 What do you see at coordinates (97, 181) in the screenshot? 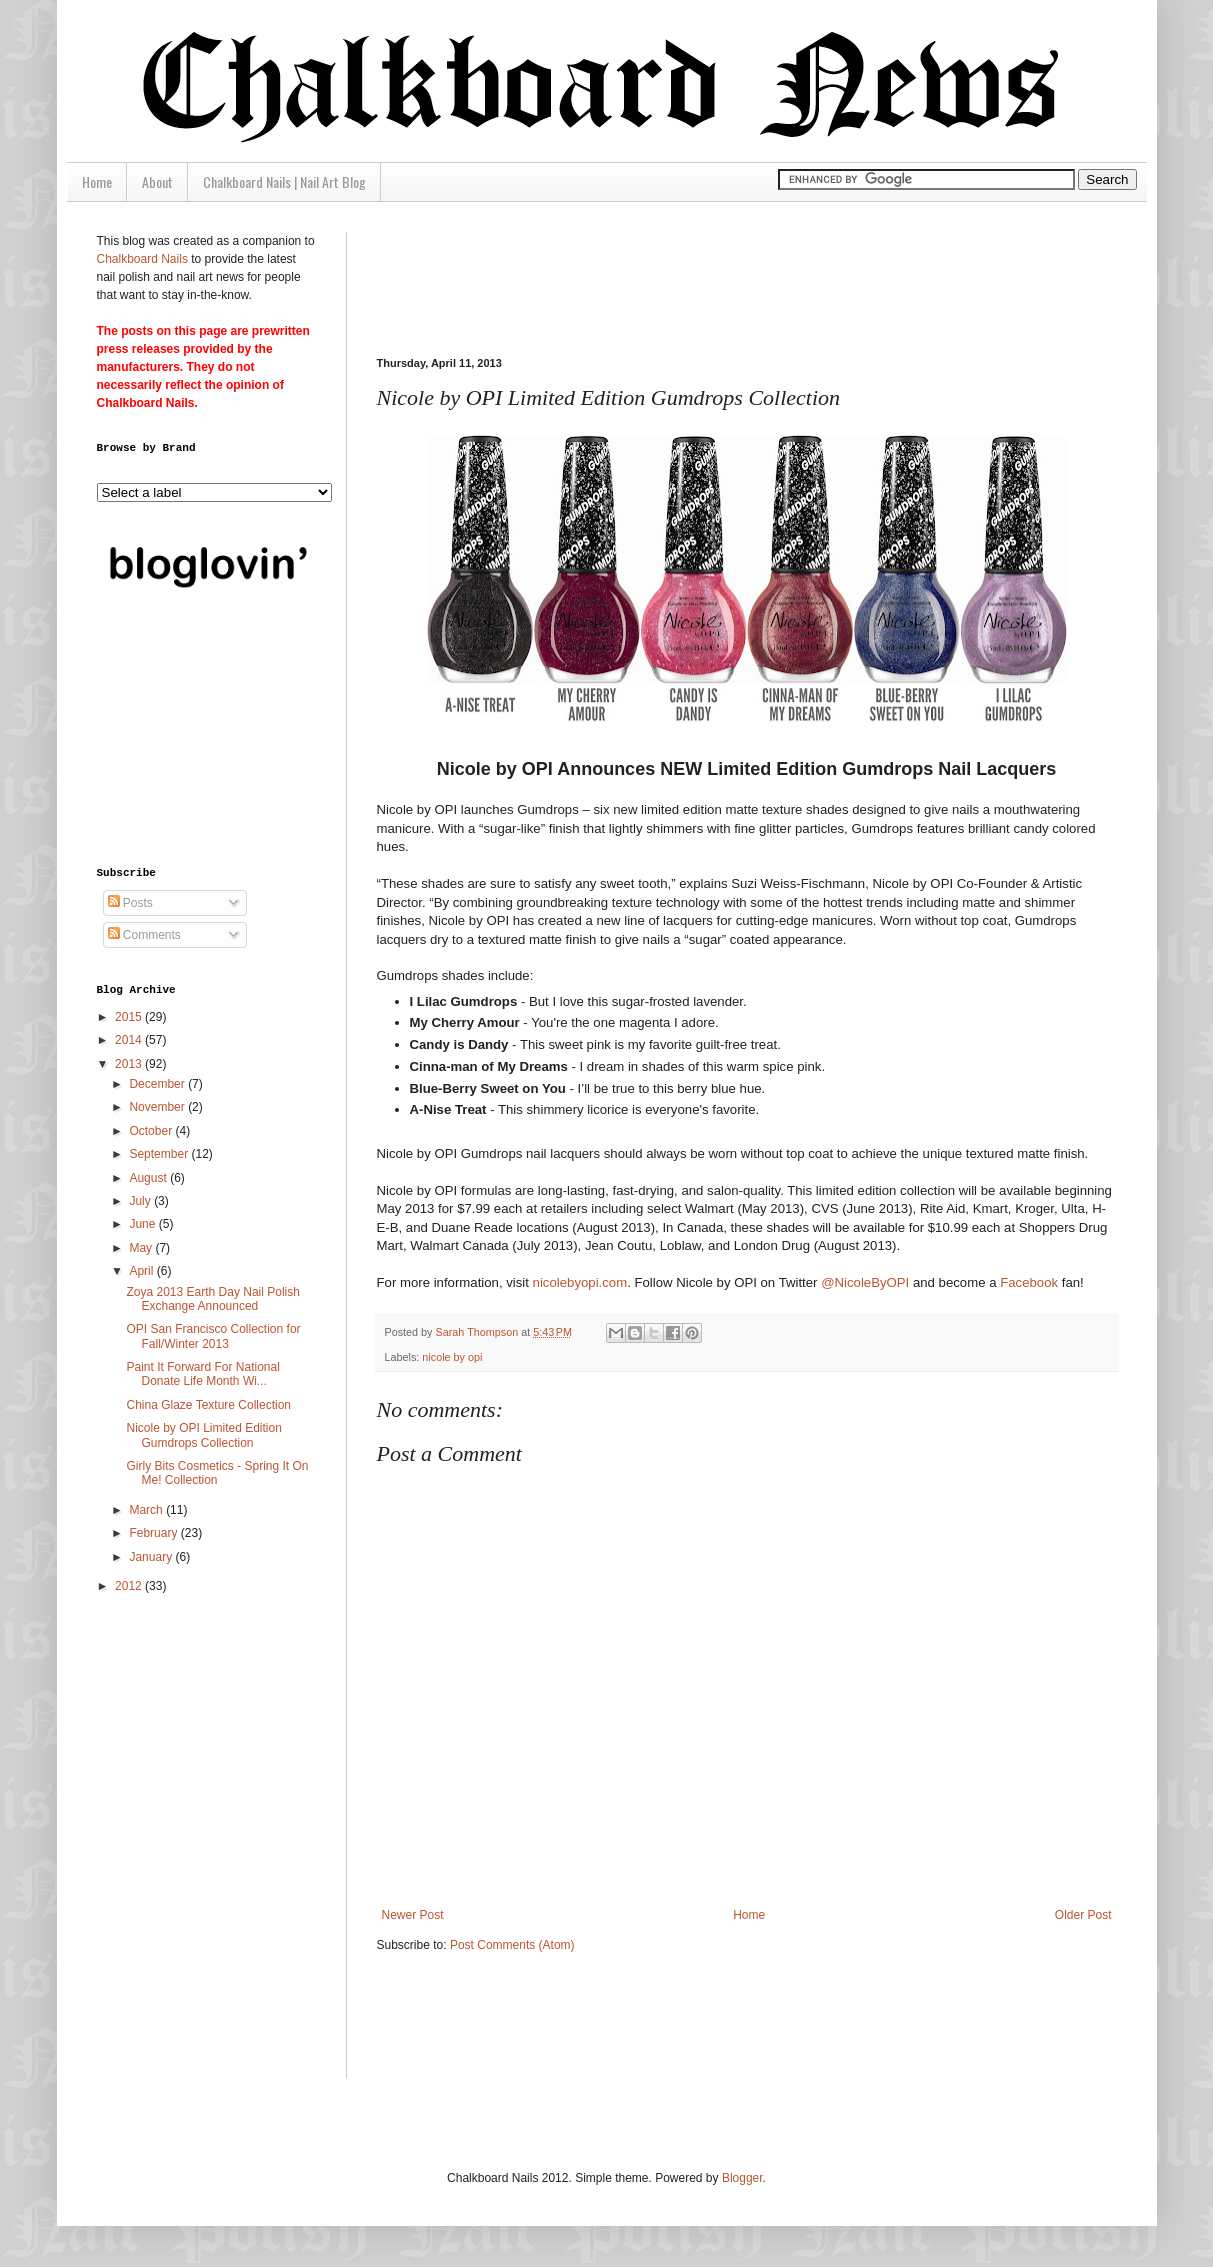
I see `Home` at bounding box center [97, 181].